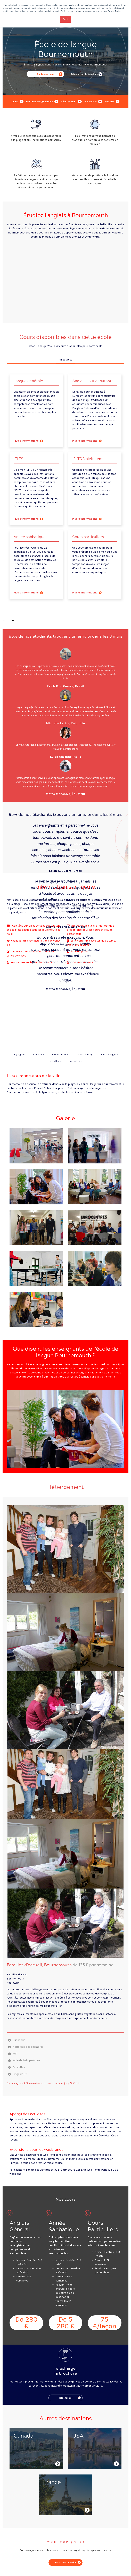  Describe the element at coordinates (109, 1054) in the screenshot. I see `Facts & Figures [tab]` at that location.